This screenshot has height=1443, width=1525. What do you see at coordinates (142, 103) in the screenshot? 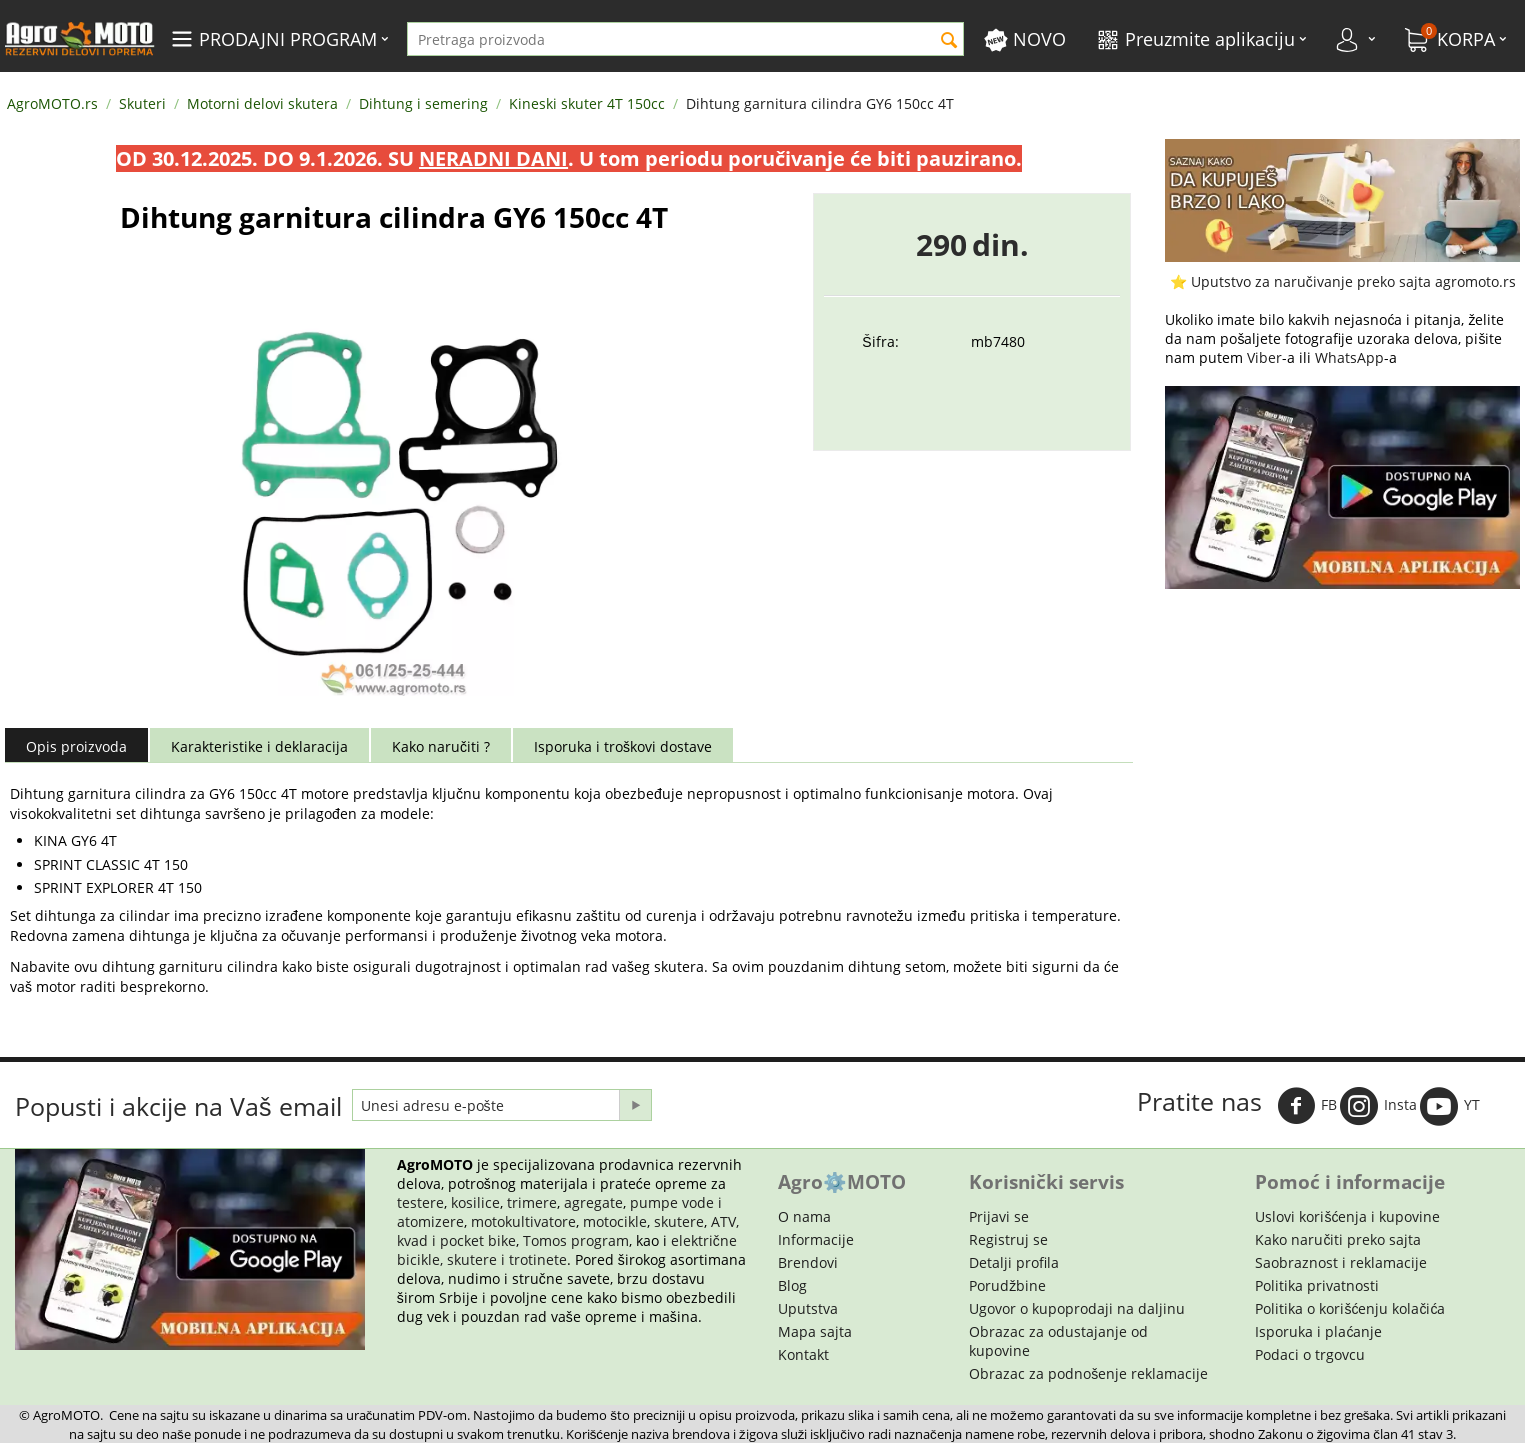
I see `Skuteri` at bounding box center [142, 103].